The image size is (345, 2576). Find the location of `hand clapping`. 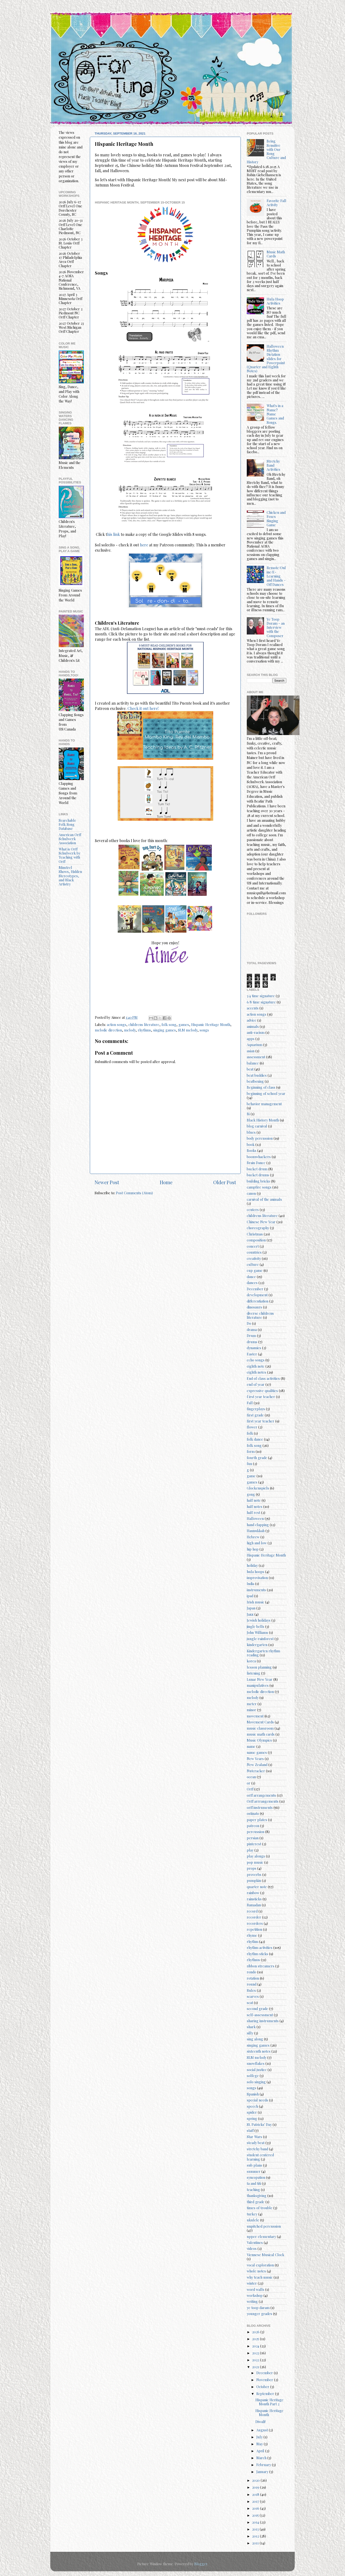

hand clapping is located at coordinates (258, 1524).